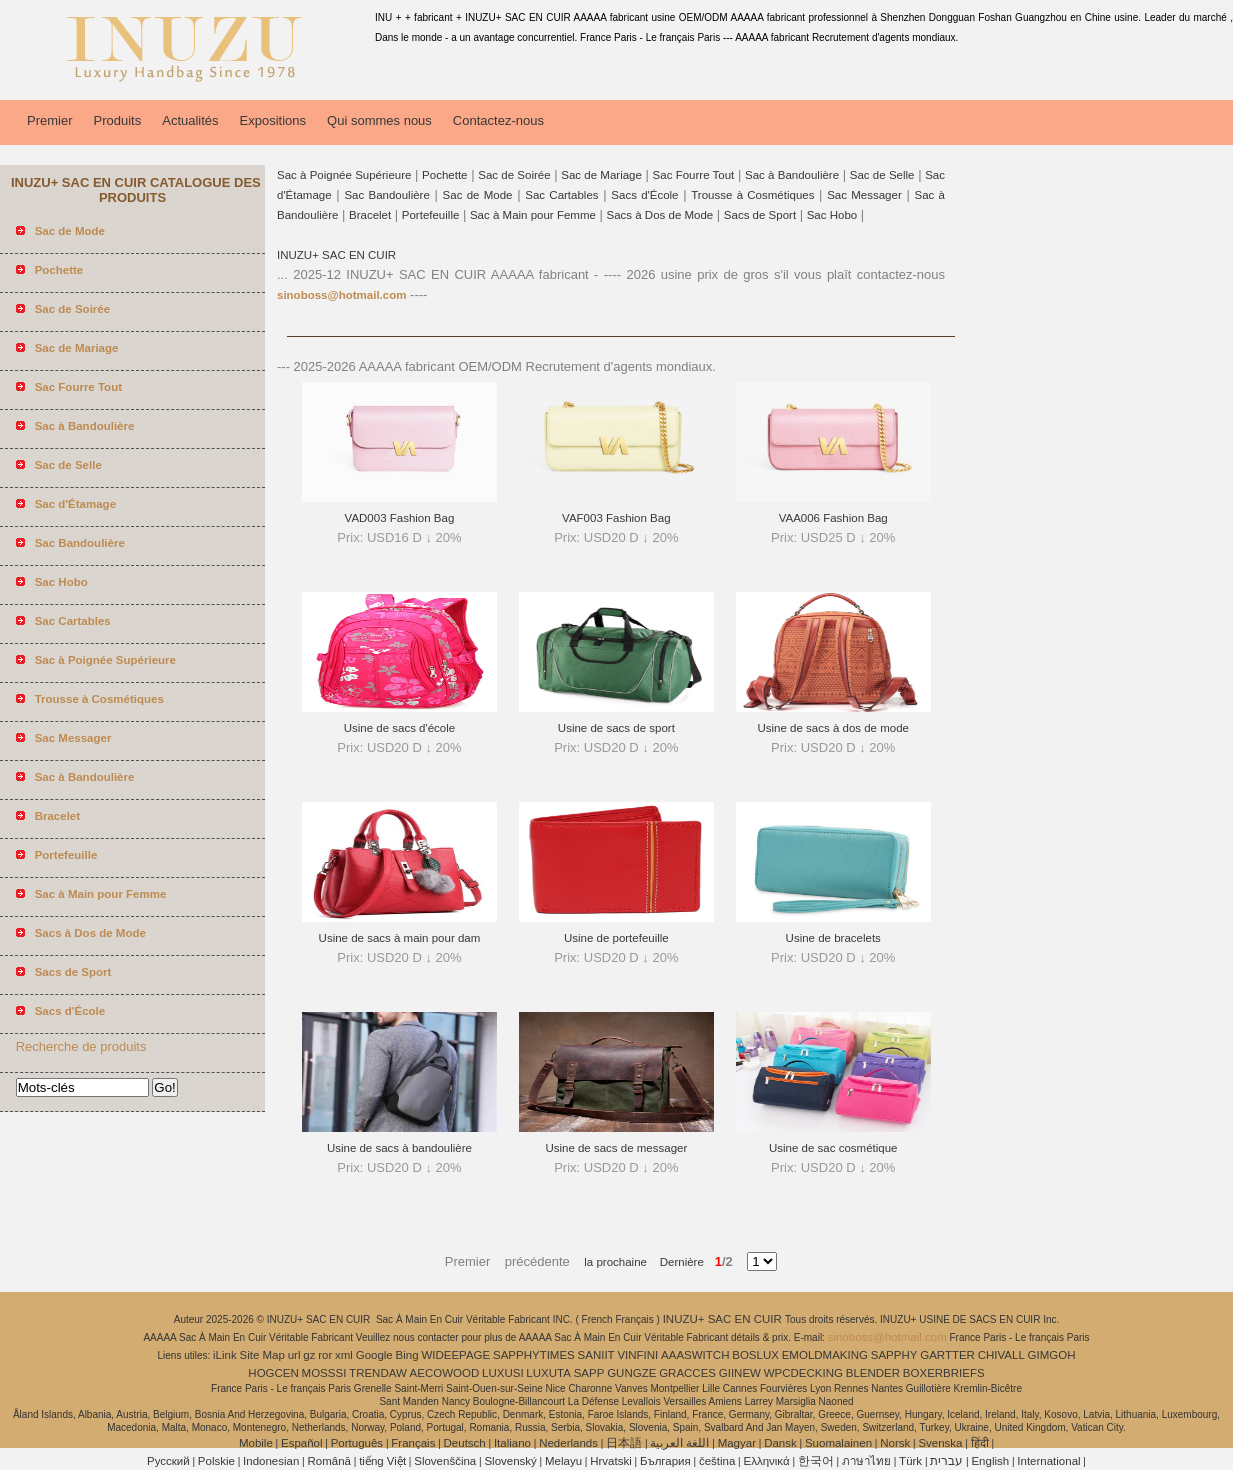 Image resolution: width=1233 pixels, height=1470 pixels. I want to click on gz, so click(309, 1355).